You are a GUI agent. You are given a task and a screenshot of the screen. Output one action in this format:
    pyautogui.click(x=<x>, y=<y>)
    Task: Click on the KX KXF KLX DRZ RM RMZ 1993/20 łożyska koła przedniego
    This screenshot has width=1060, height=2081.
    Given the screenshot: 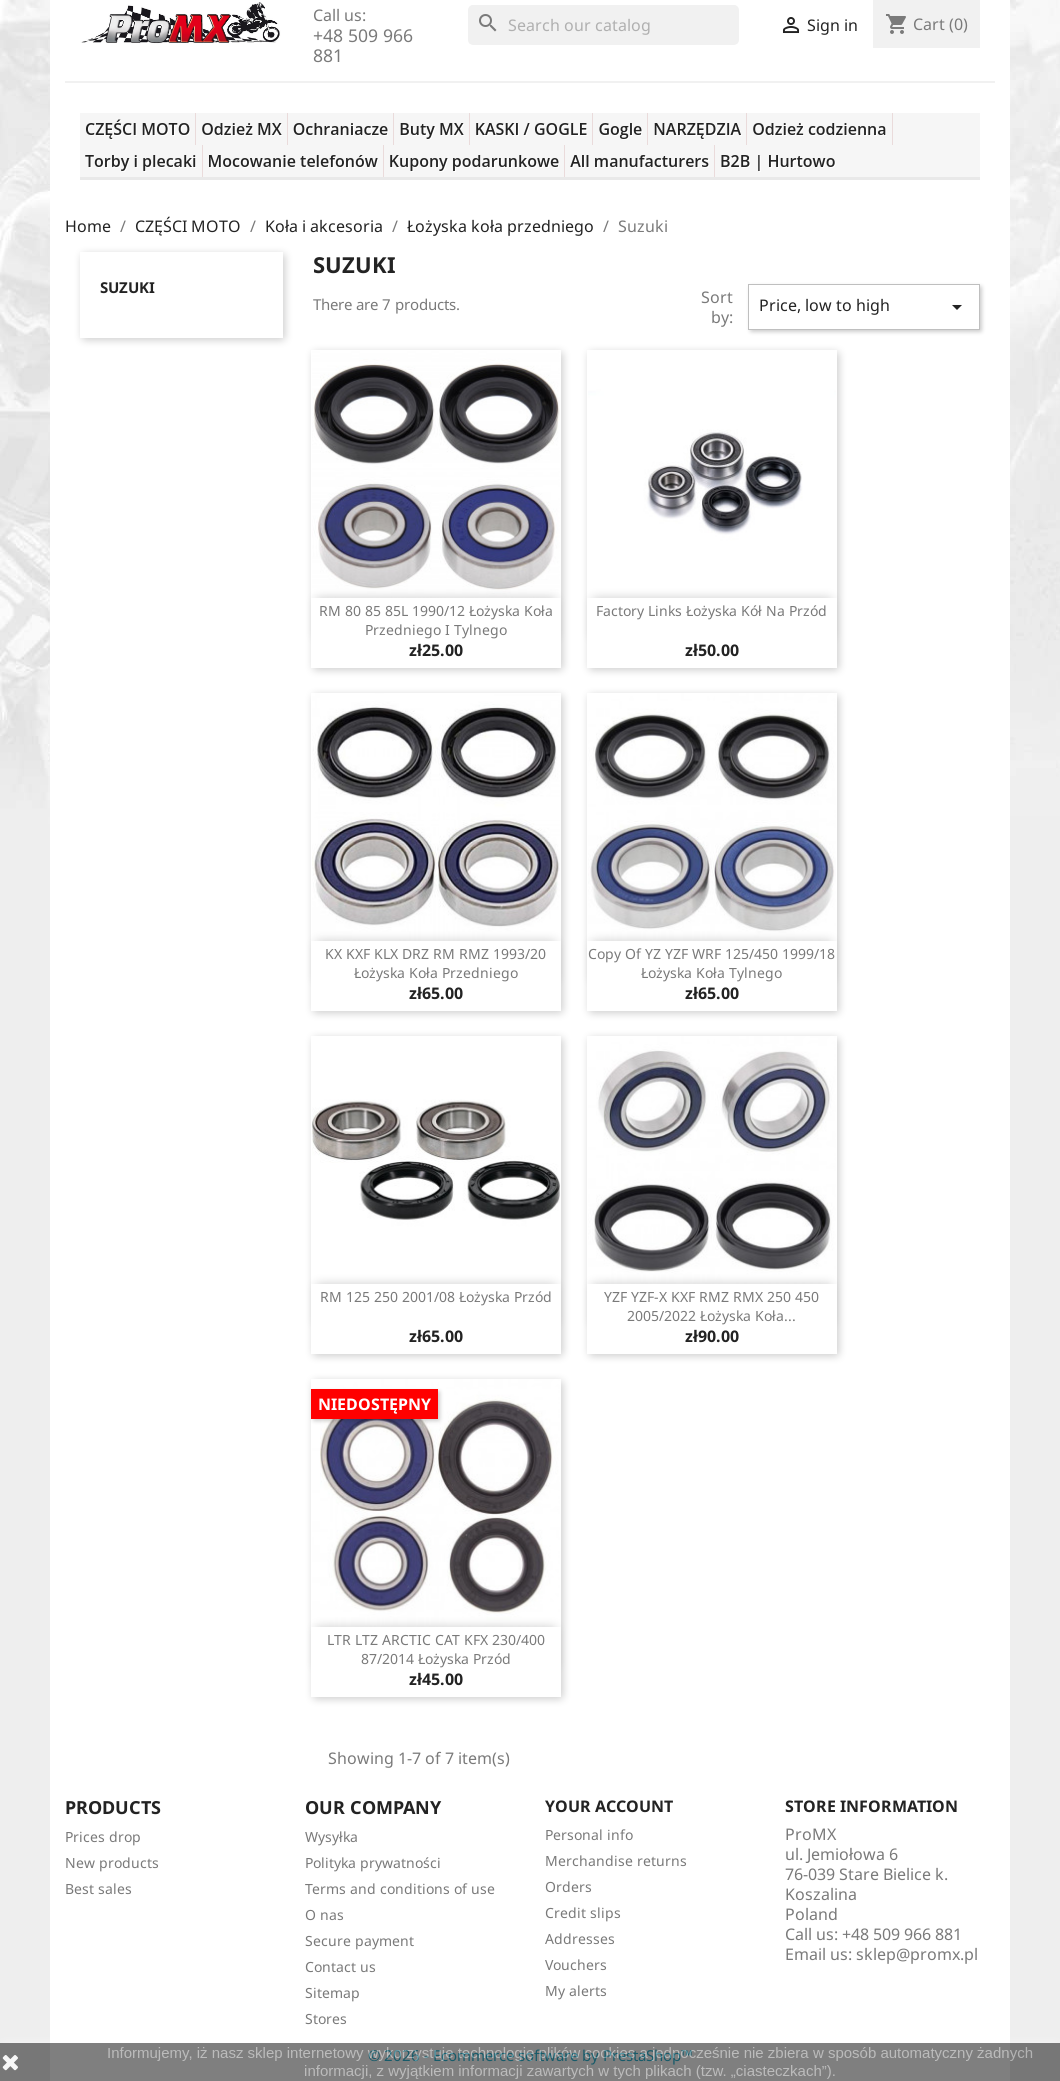 What is the action you would take?
    pyautogui.click(x=435, y=963)
    